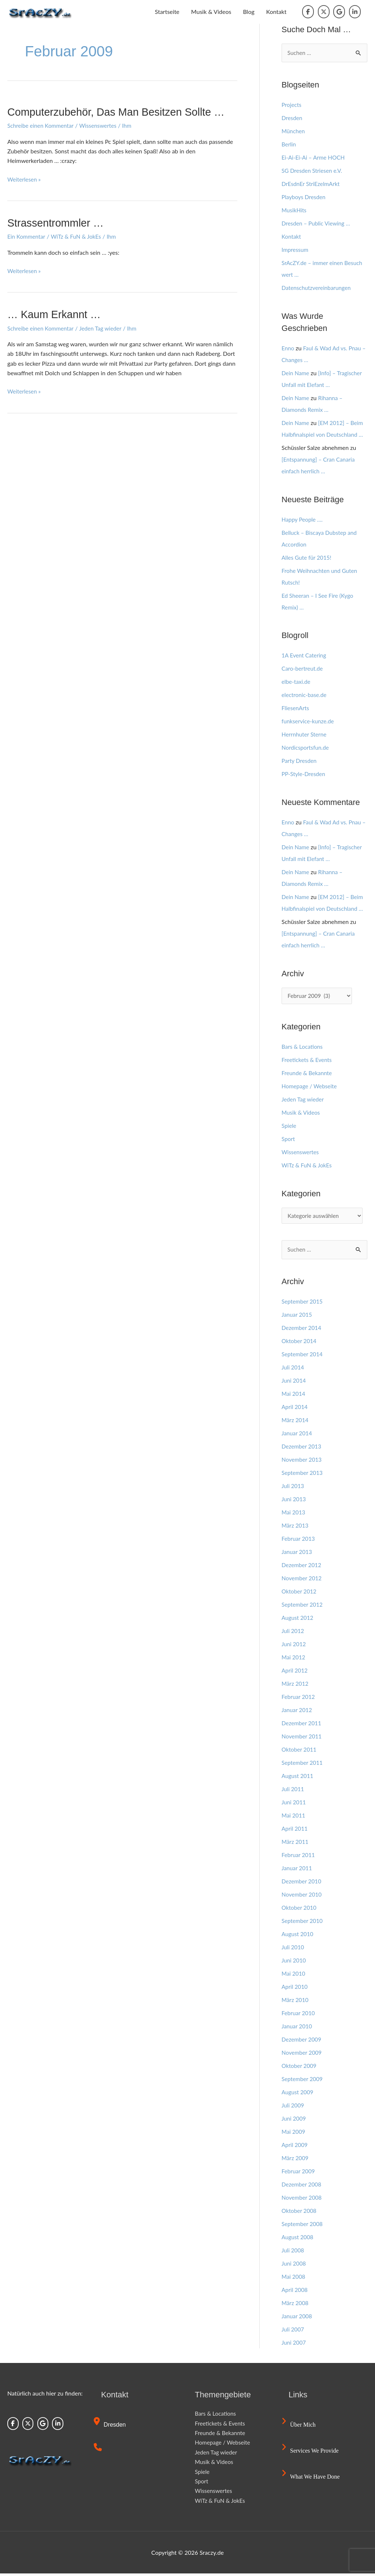  I want to click on Berlin, so click(289, 144).